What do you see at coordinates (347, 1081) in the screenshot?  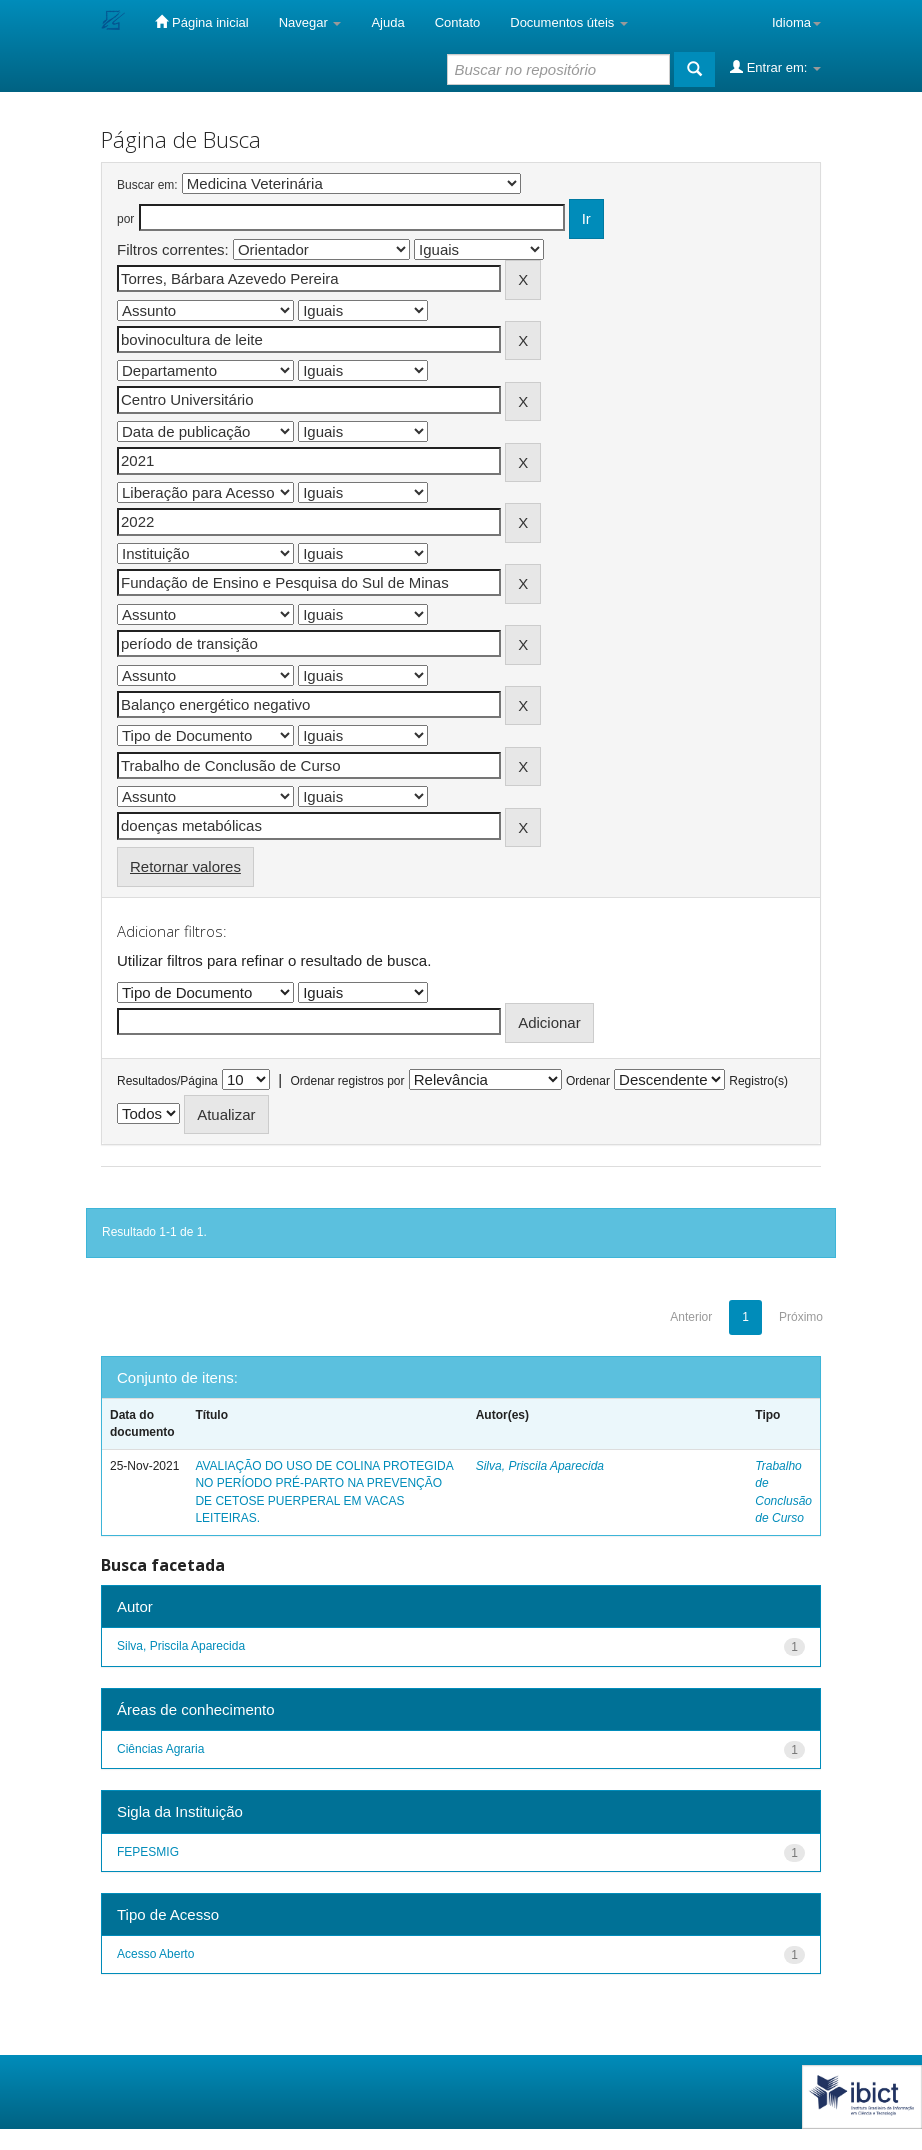 I see `Ordenar registros por` at bounding box center [347, 1081].